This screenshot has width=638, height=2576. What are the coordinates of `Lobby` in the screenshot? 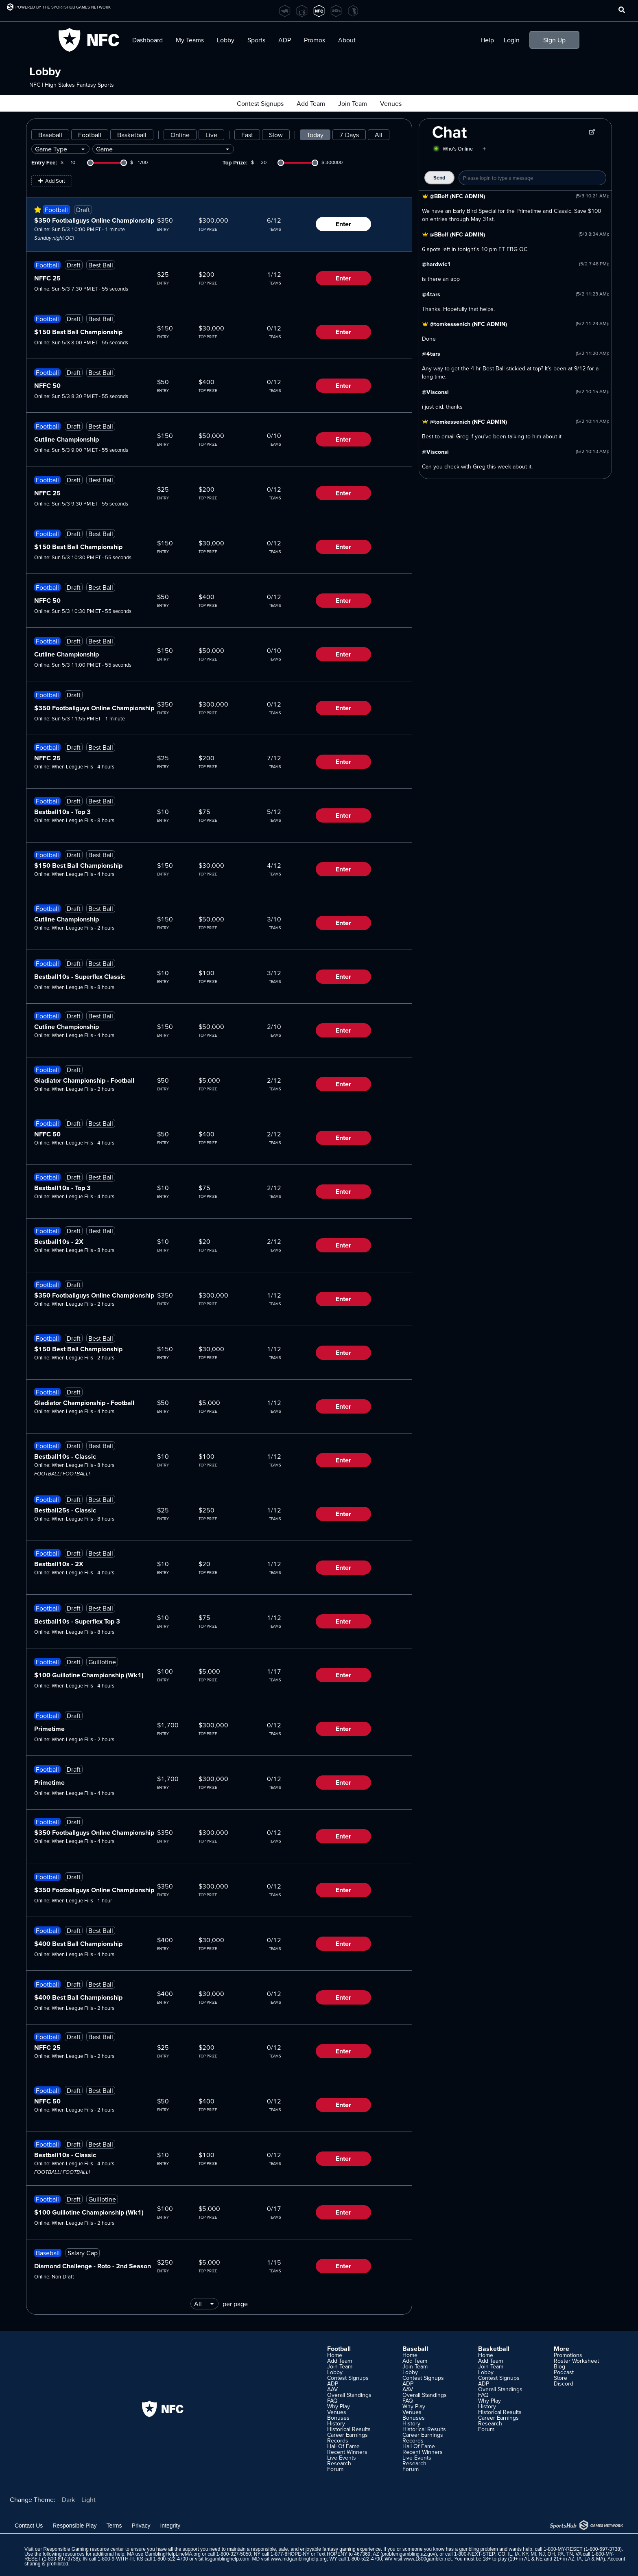 It's located at (225, 39).